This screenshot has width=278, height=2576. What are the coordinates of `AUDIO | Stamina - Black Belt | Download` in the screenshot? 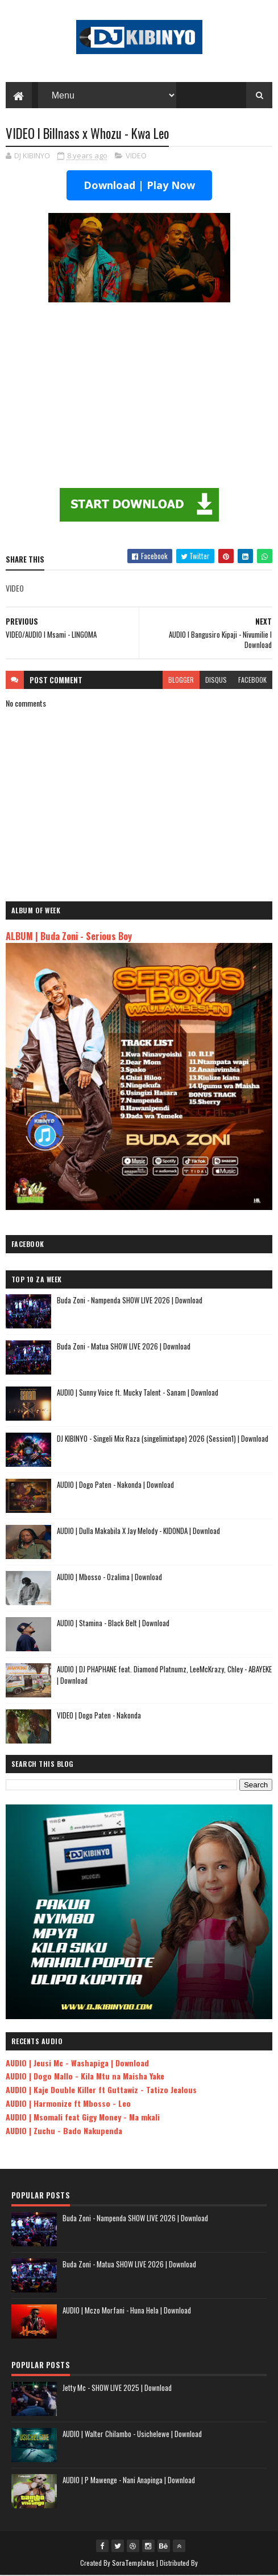 It's located at (113, 1623).